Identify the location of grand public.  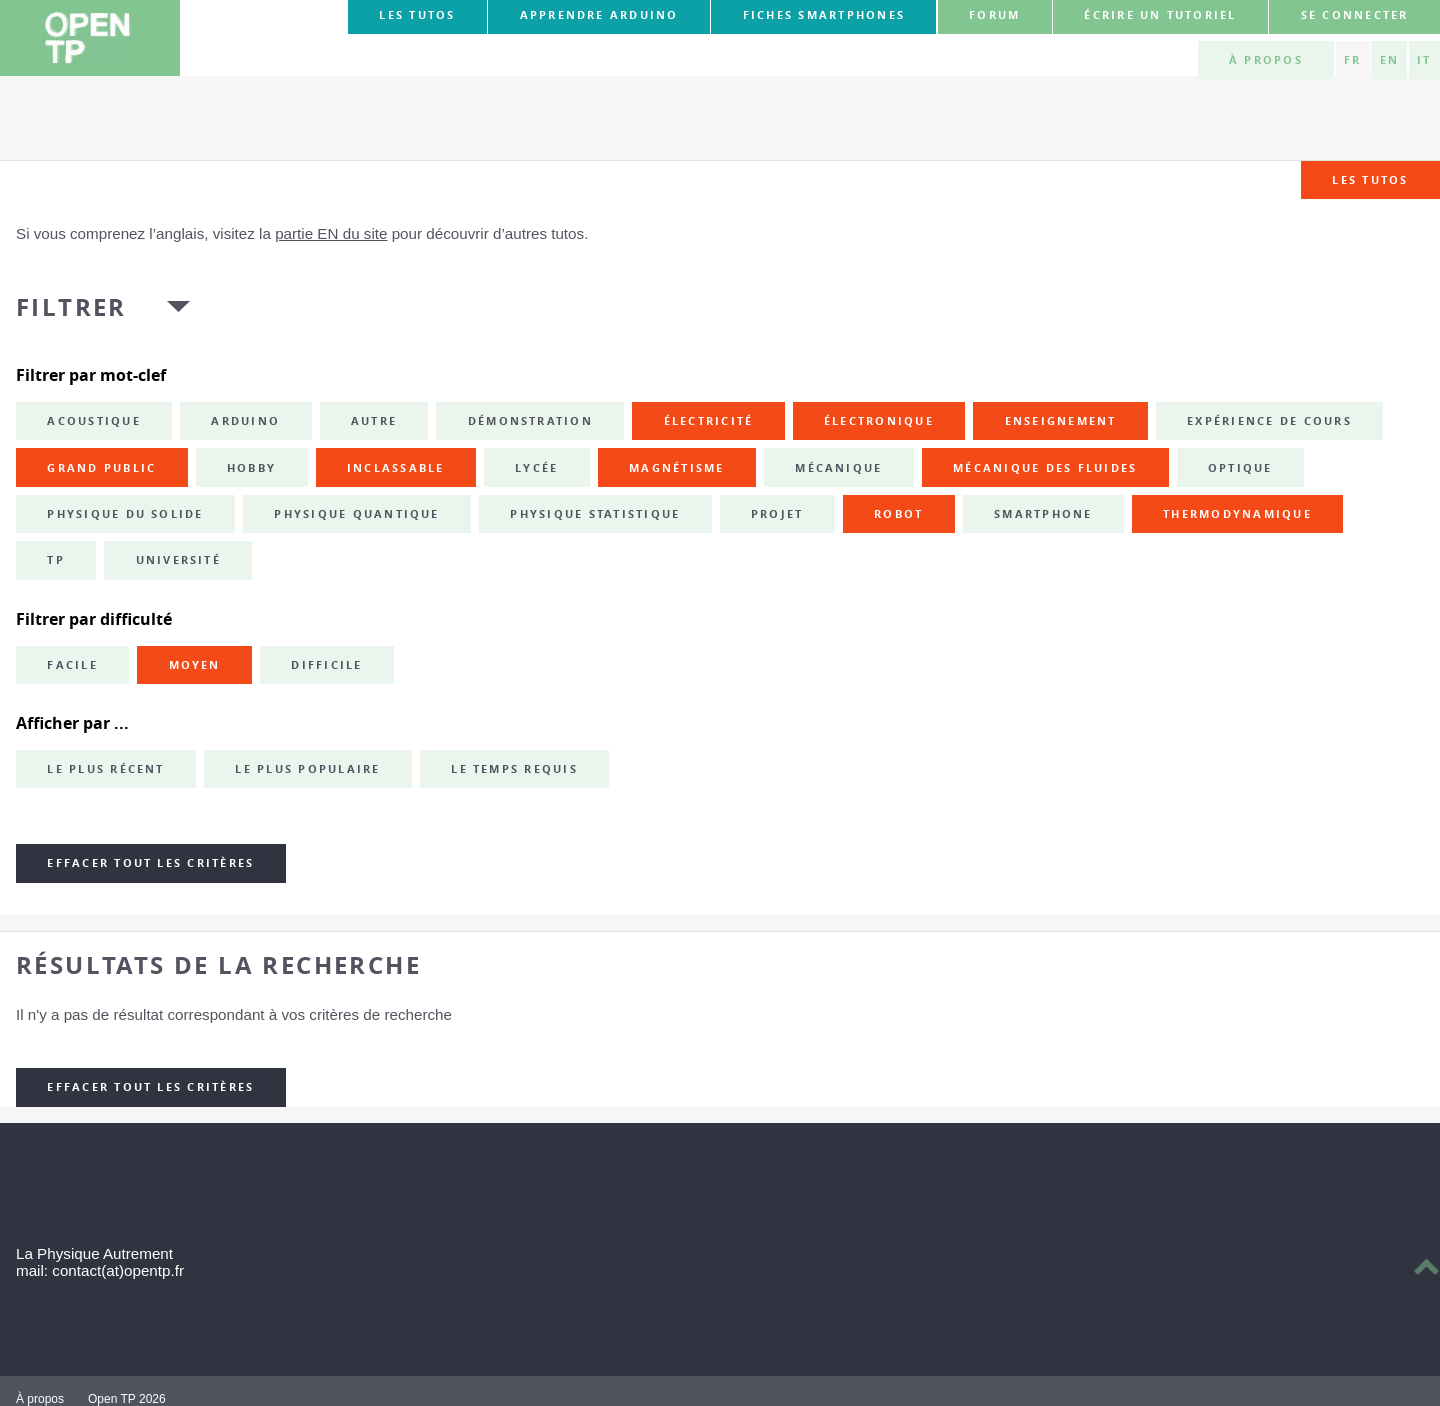
(101, 468).